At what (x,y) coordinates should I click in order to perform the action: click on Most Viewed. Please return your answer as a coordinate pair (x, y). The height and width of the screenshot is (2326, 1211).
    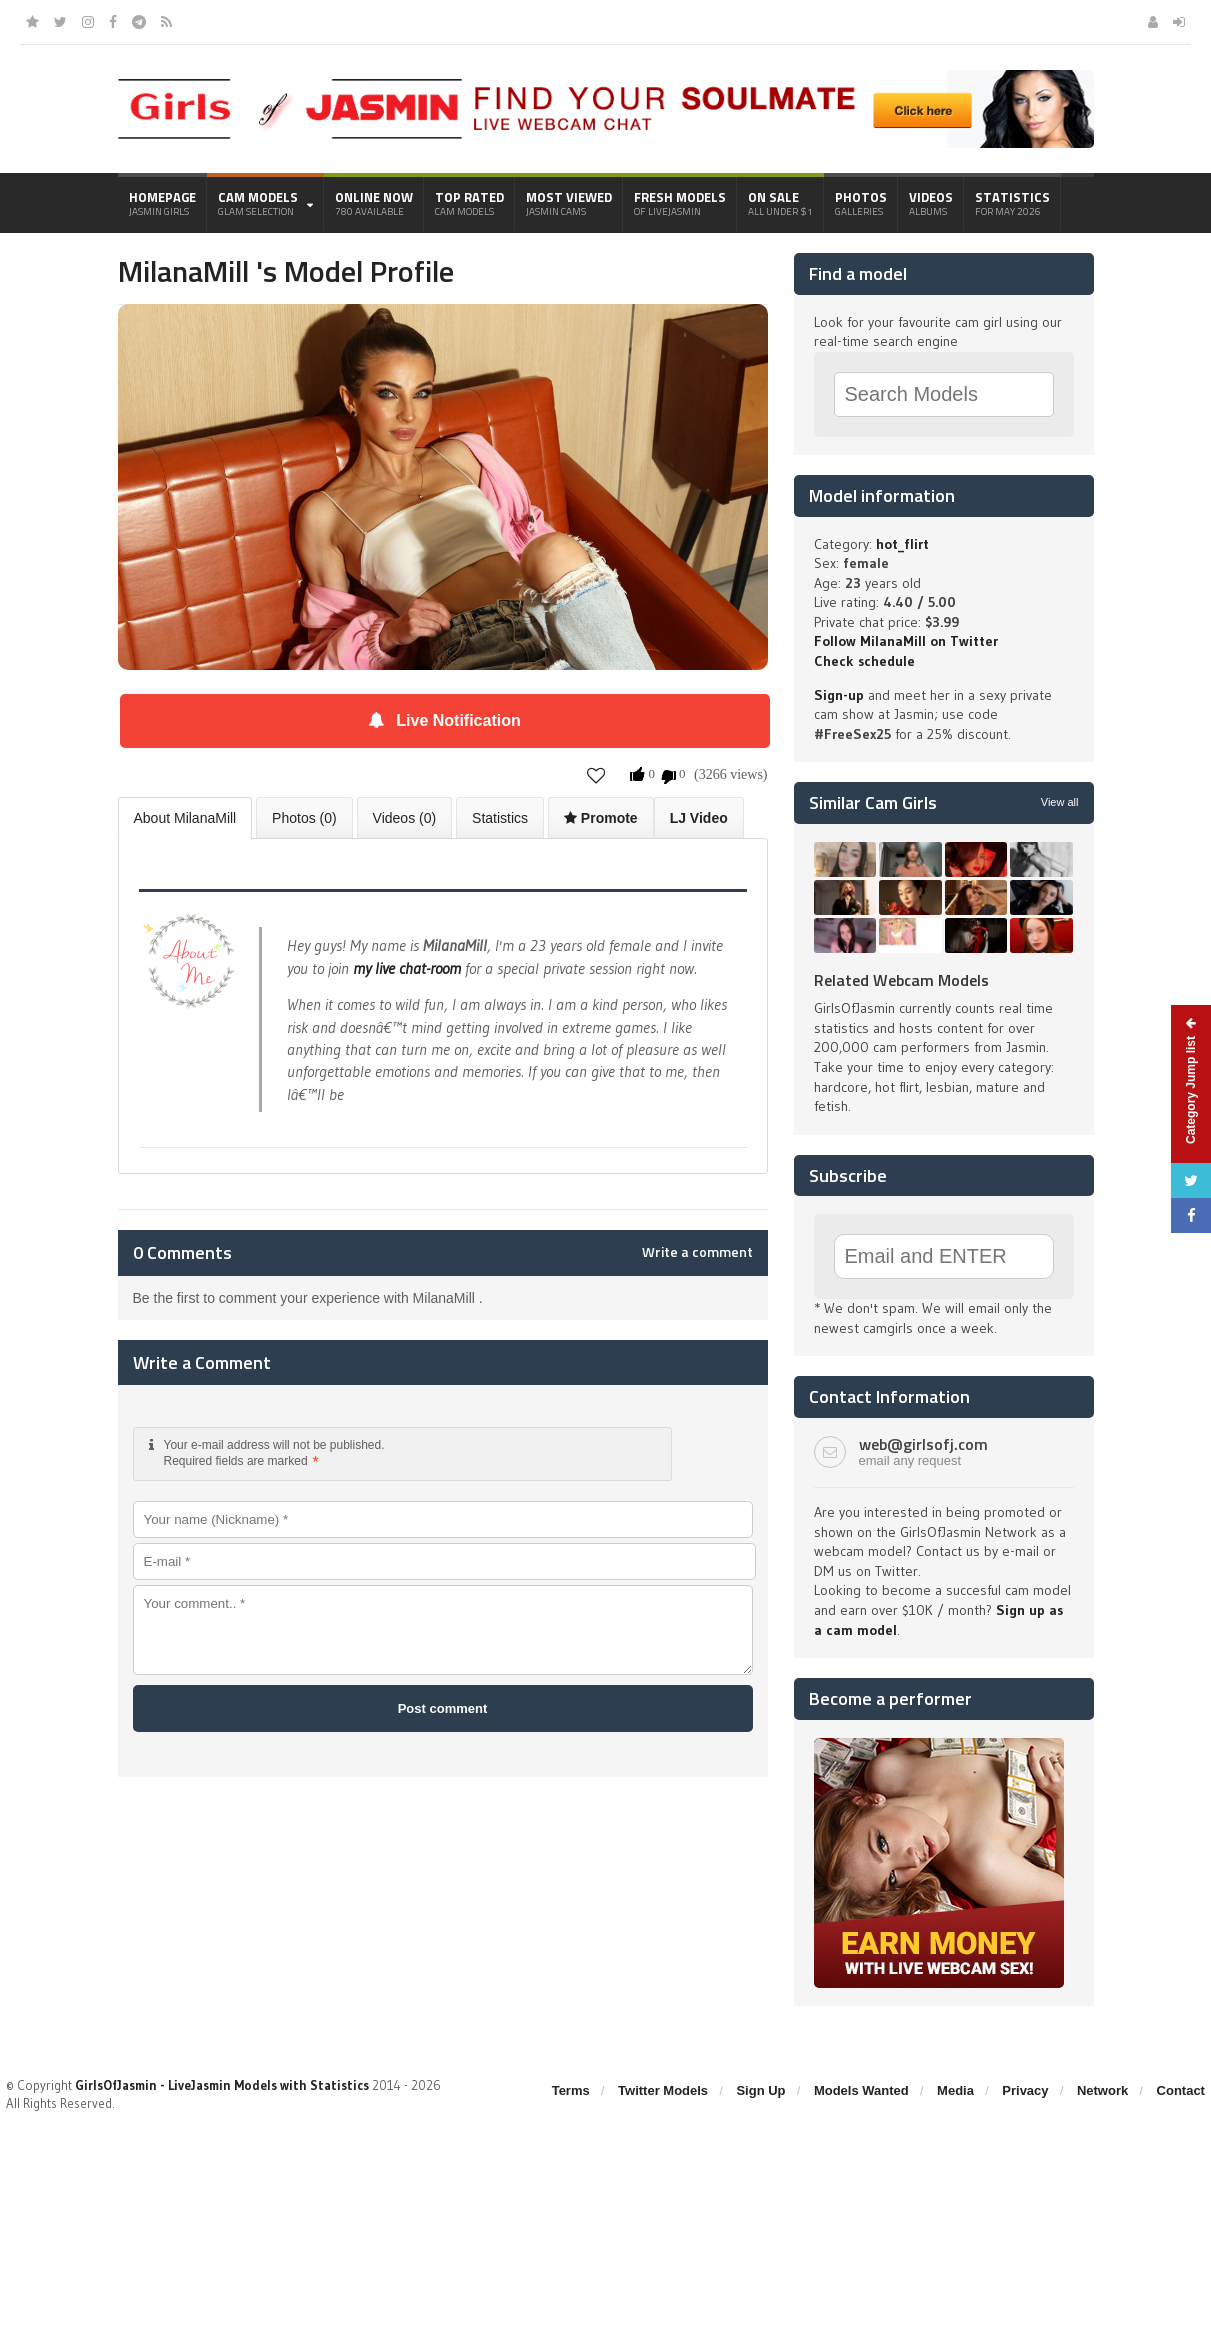
    Looking at the image, I should click on (569, 203).